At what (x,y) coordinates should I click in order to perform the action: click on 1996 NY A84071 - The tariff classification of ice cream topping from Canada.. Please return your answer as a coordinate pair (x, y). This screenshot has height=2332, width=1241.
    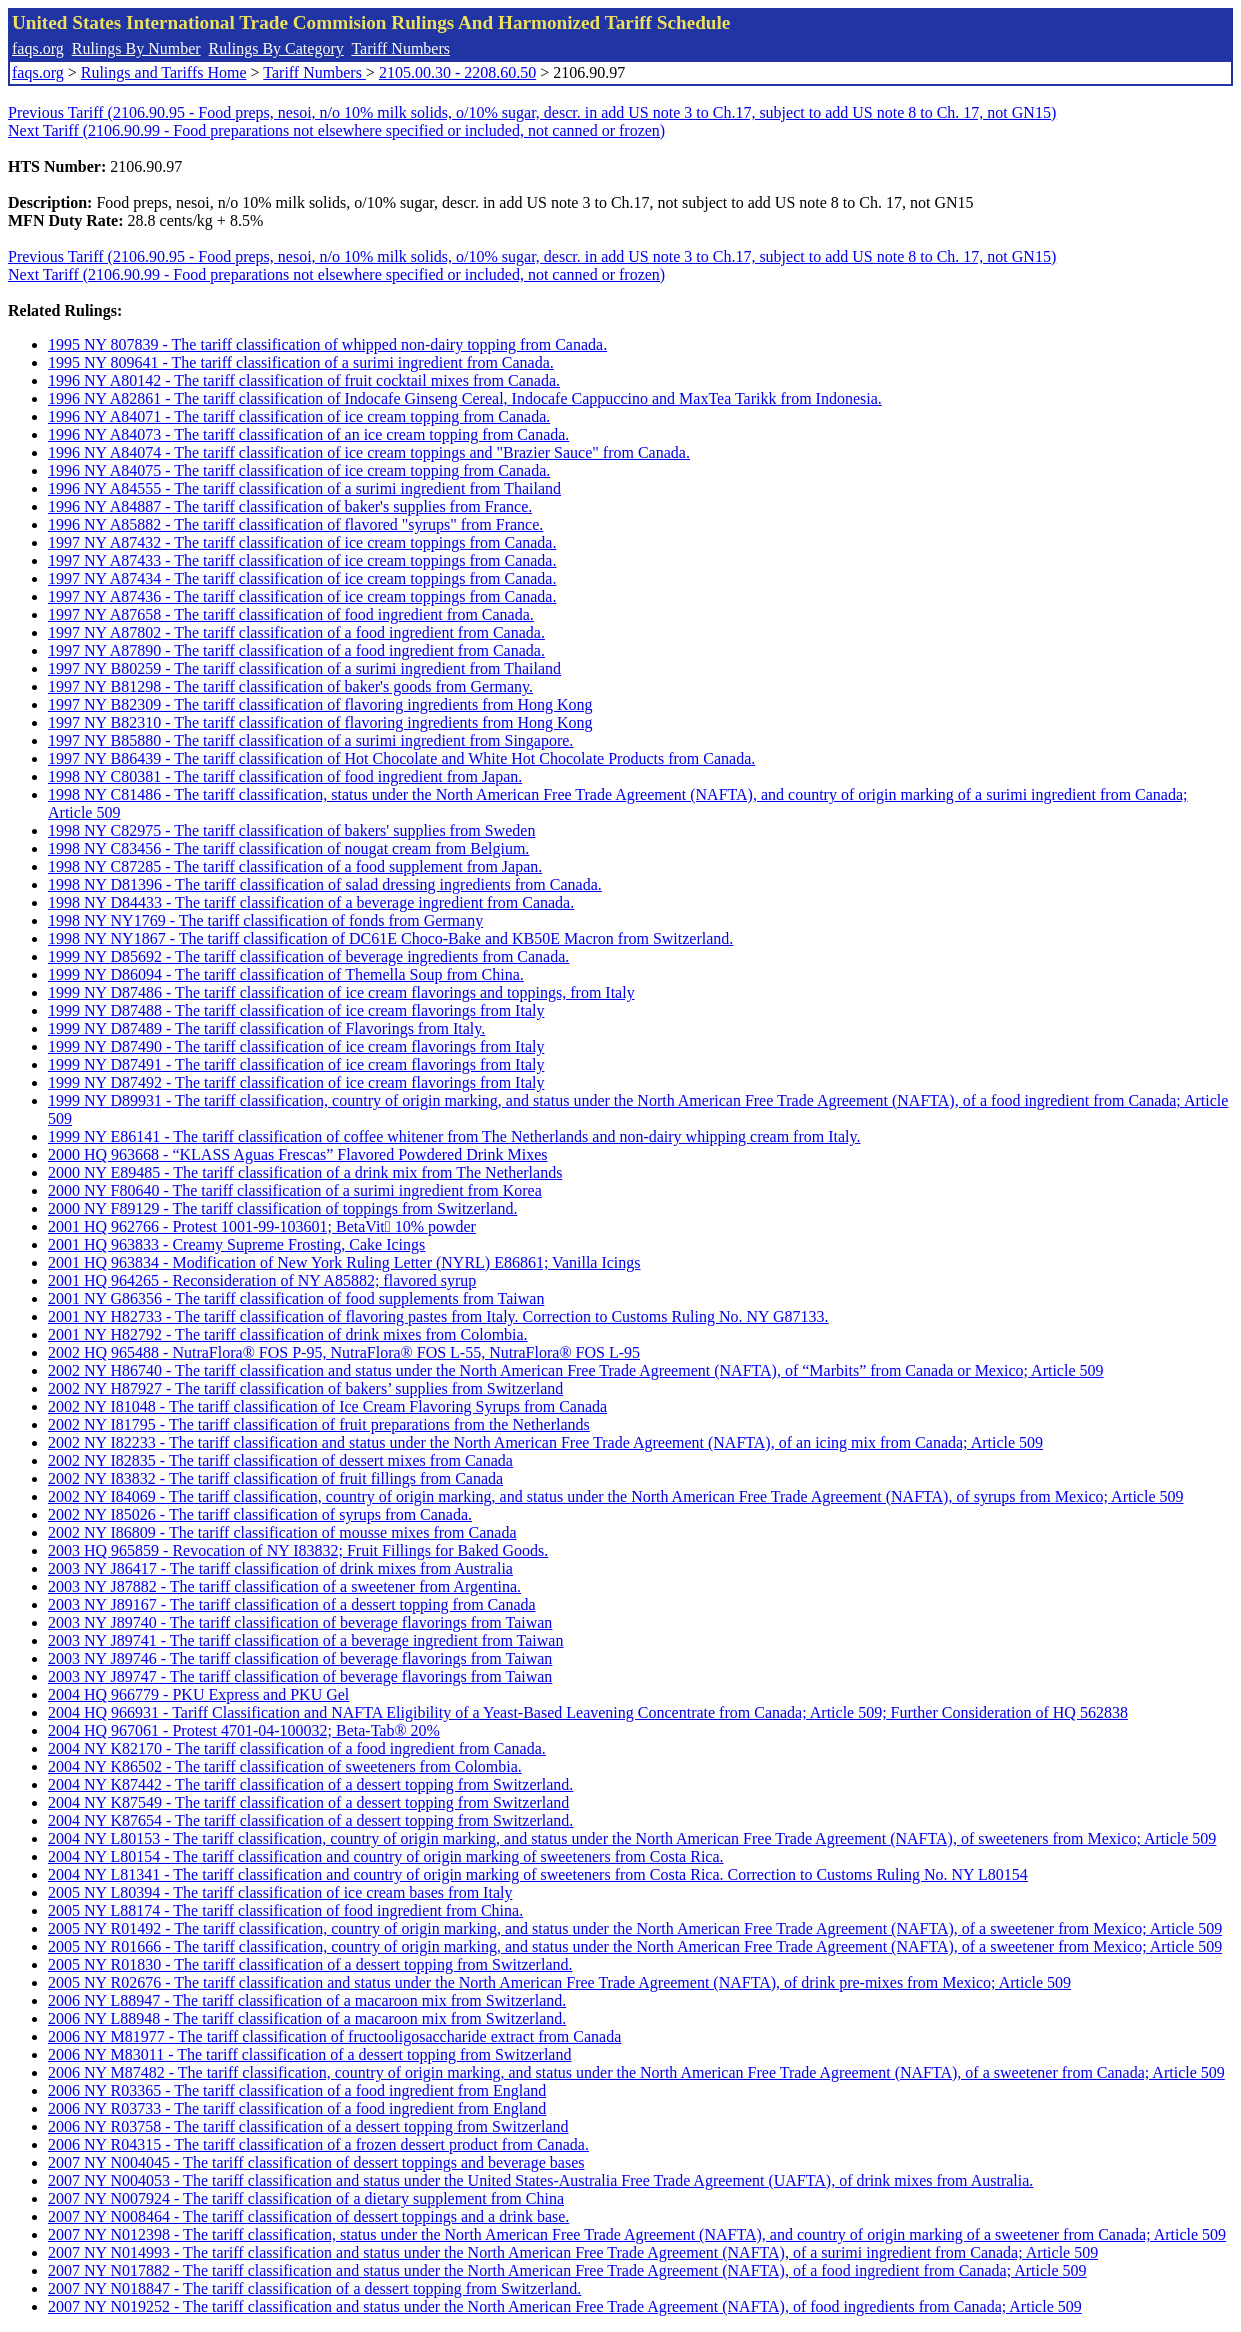
    Looking at the image, I should click on (299, 416).